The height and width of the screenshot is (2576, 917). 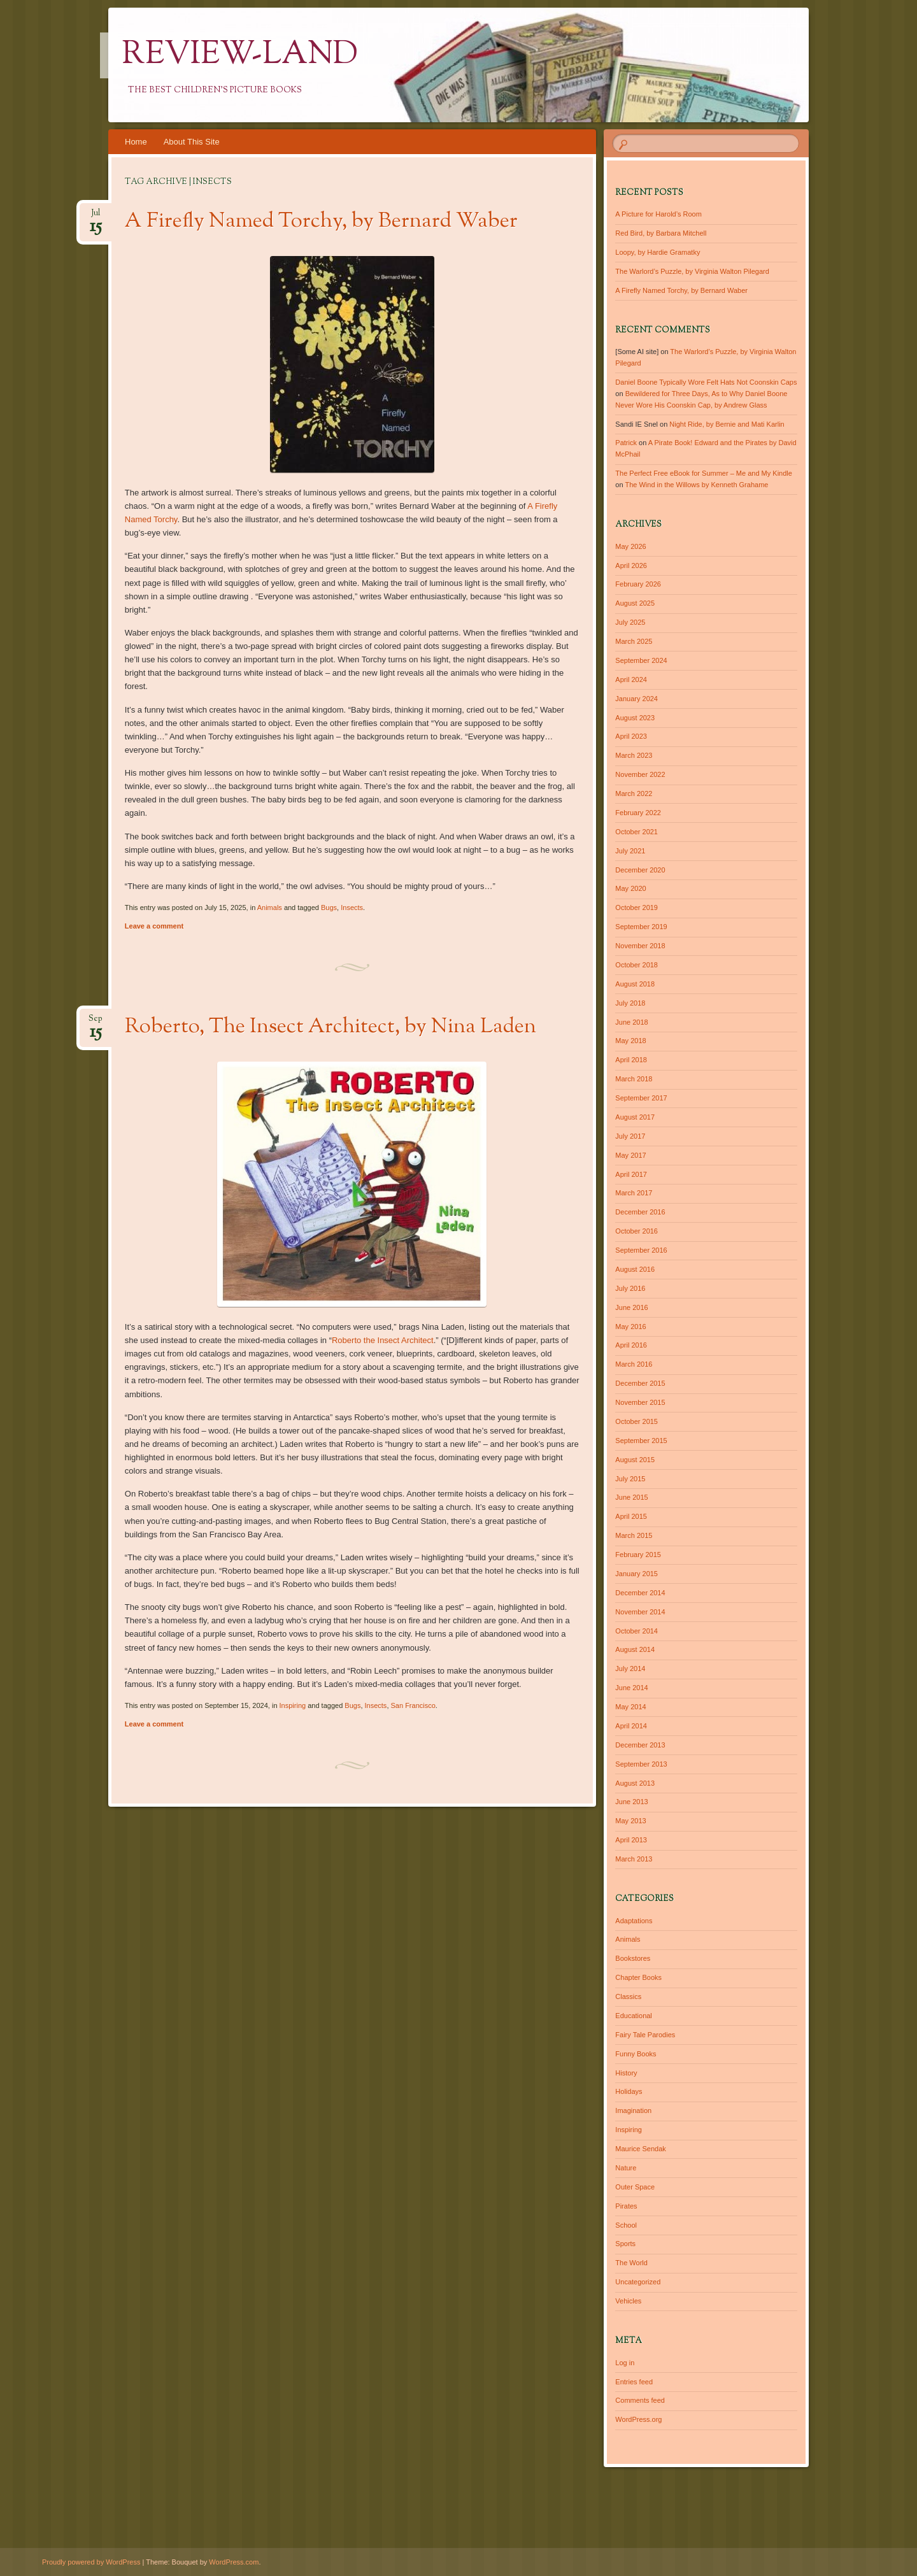 I want to click on June 2015, so click(x=631, y=1497).